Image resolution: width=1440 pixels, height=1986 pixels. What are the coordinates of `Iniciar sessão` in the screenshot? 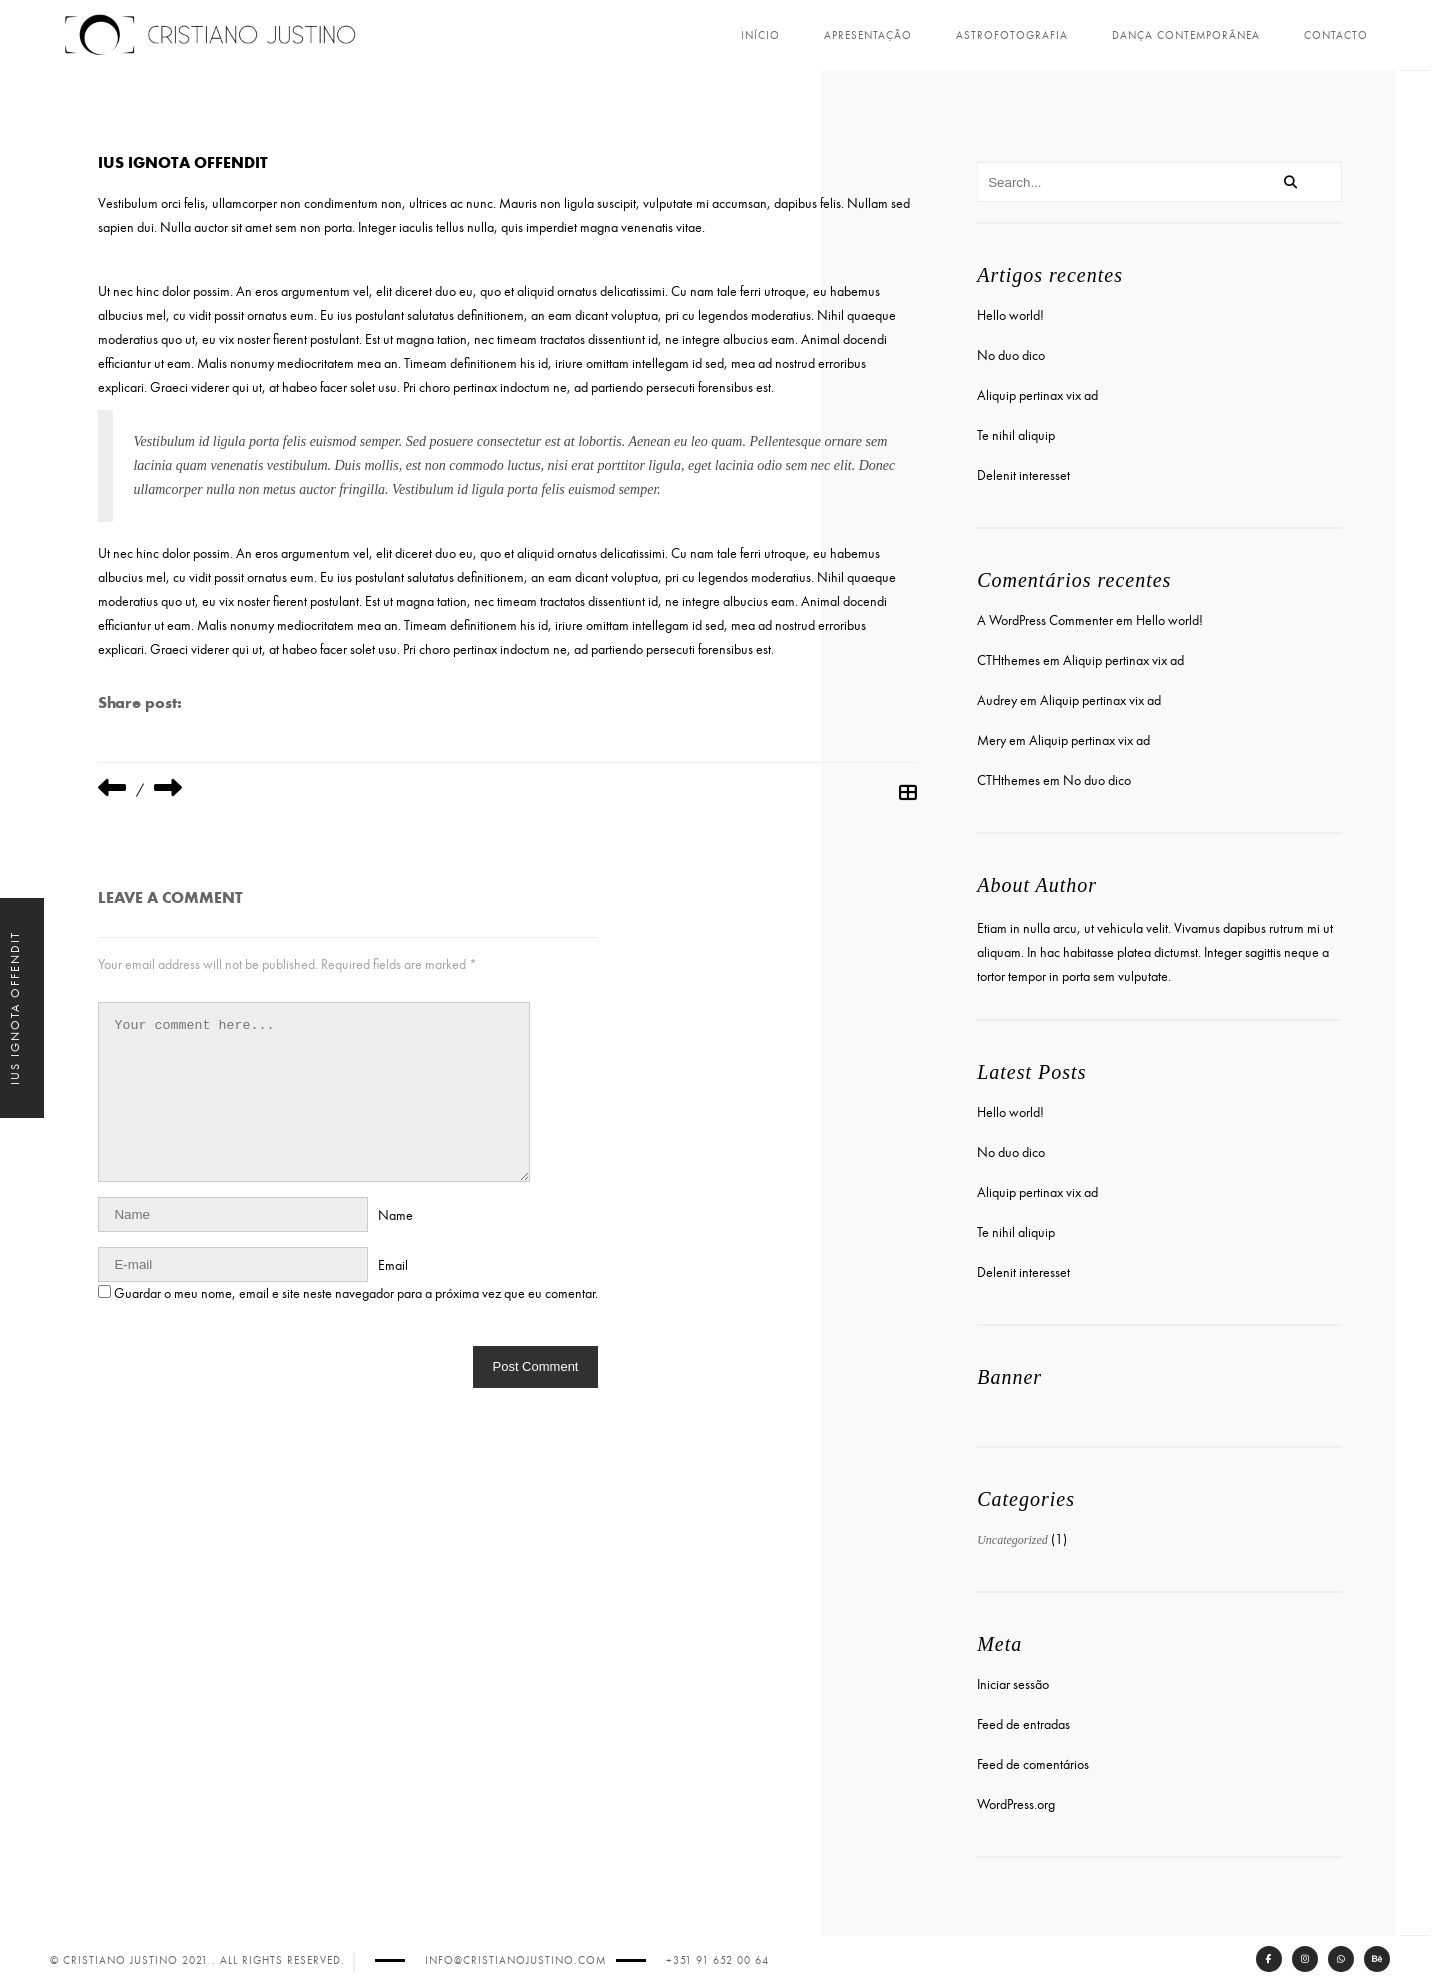 It's located at (1011, 1682).